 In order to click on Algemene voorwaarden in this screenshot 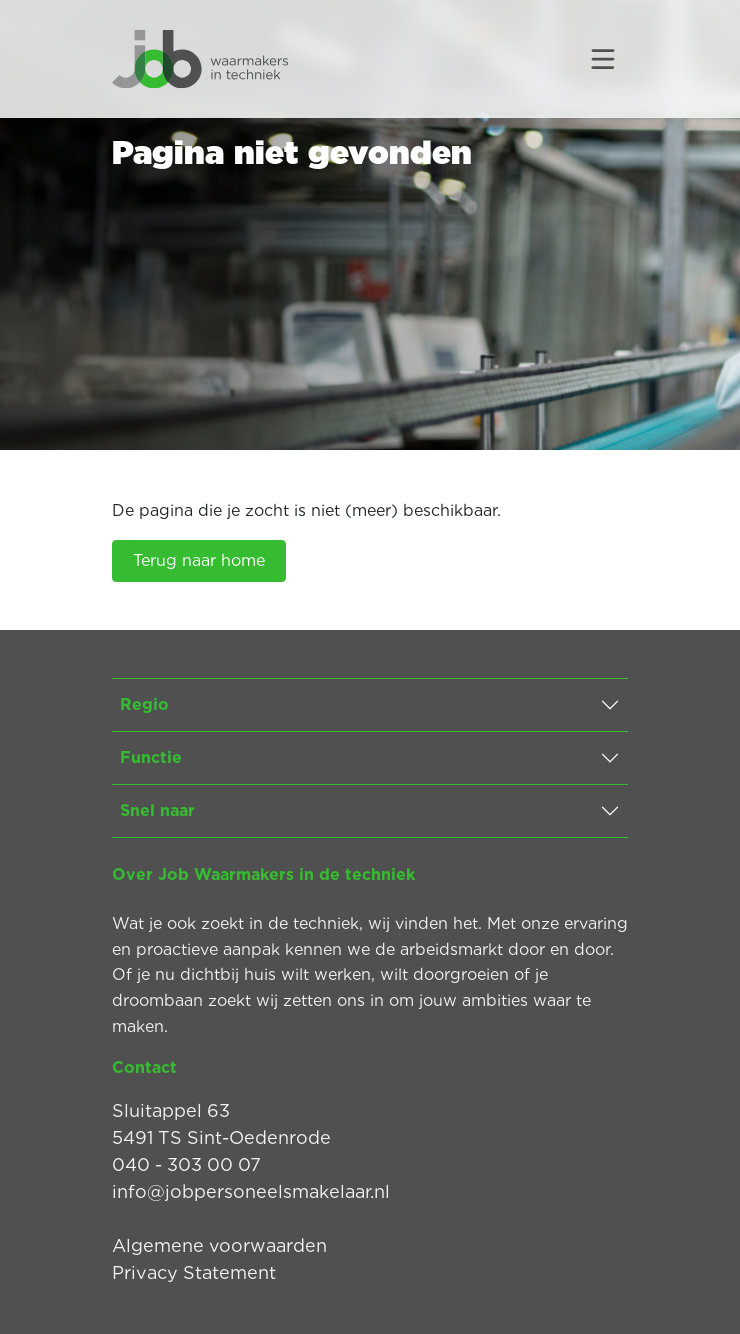, I will do `click(219, 1245)`.